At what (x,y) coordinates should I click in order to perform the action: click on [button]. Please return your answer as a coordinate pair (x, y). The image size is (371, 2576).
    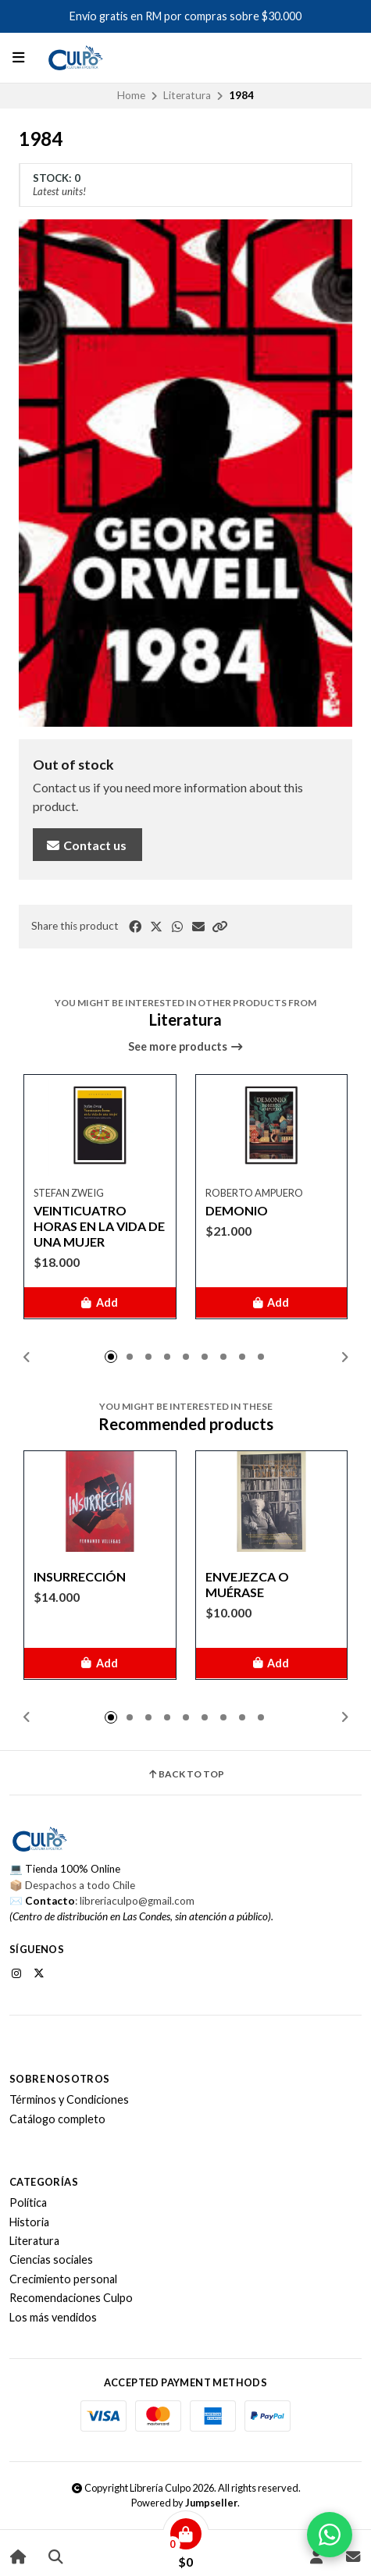
    Looking at the image, I should click on (219, 926).